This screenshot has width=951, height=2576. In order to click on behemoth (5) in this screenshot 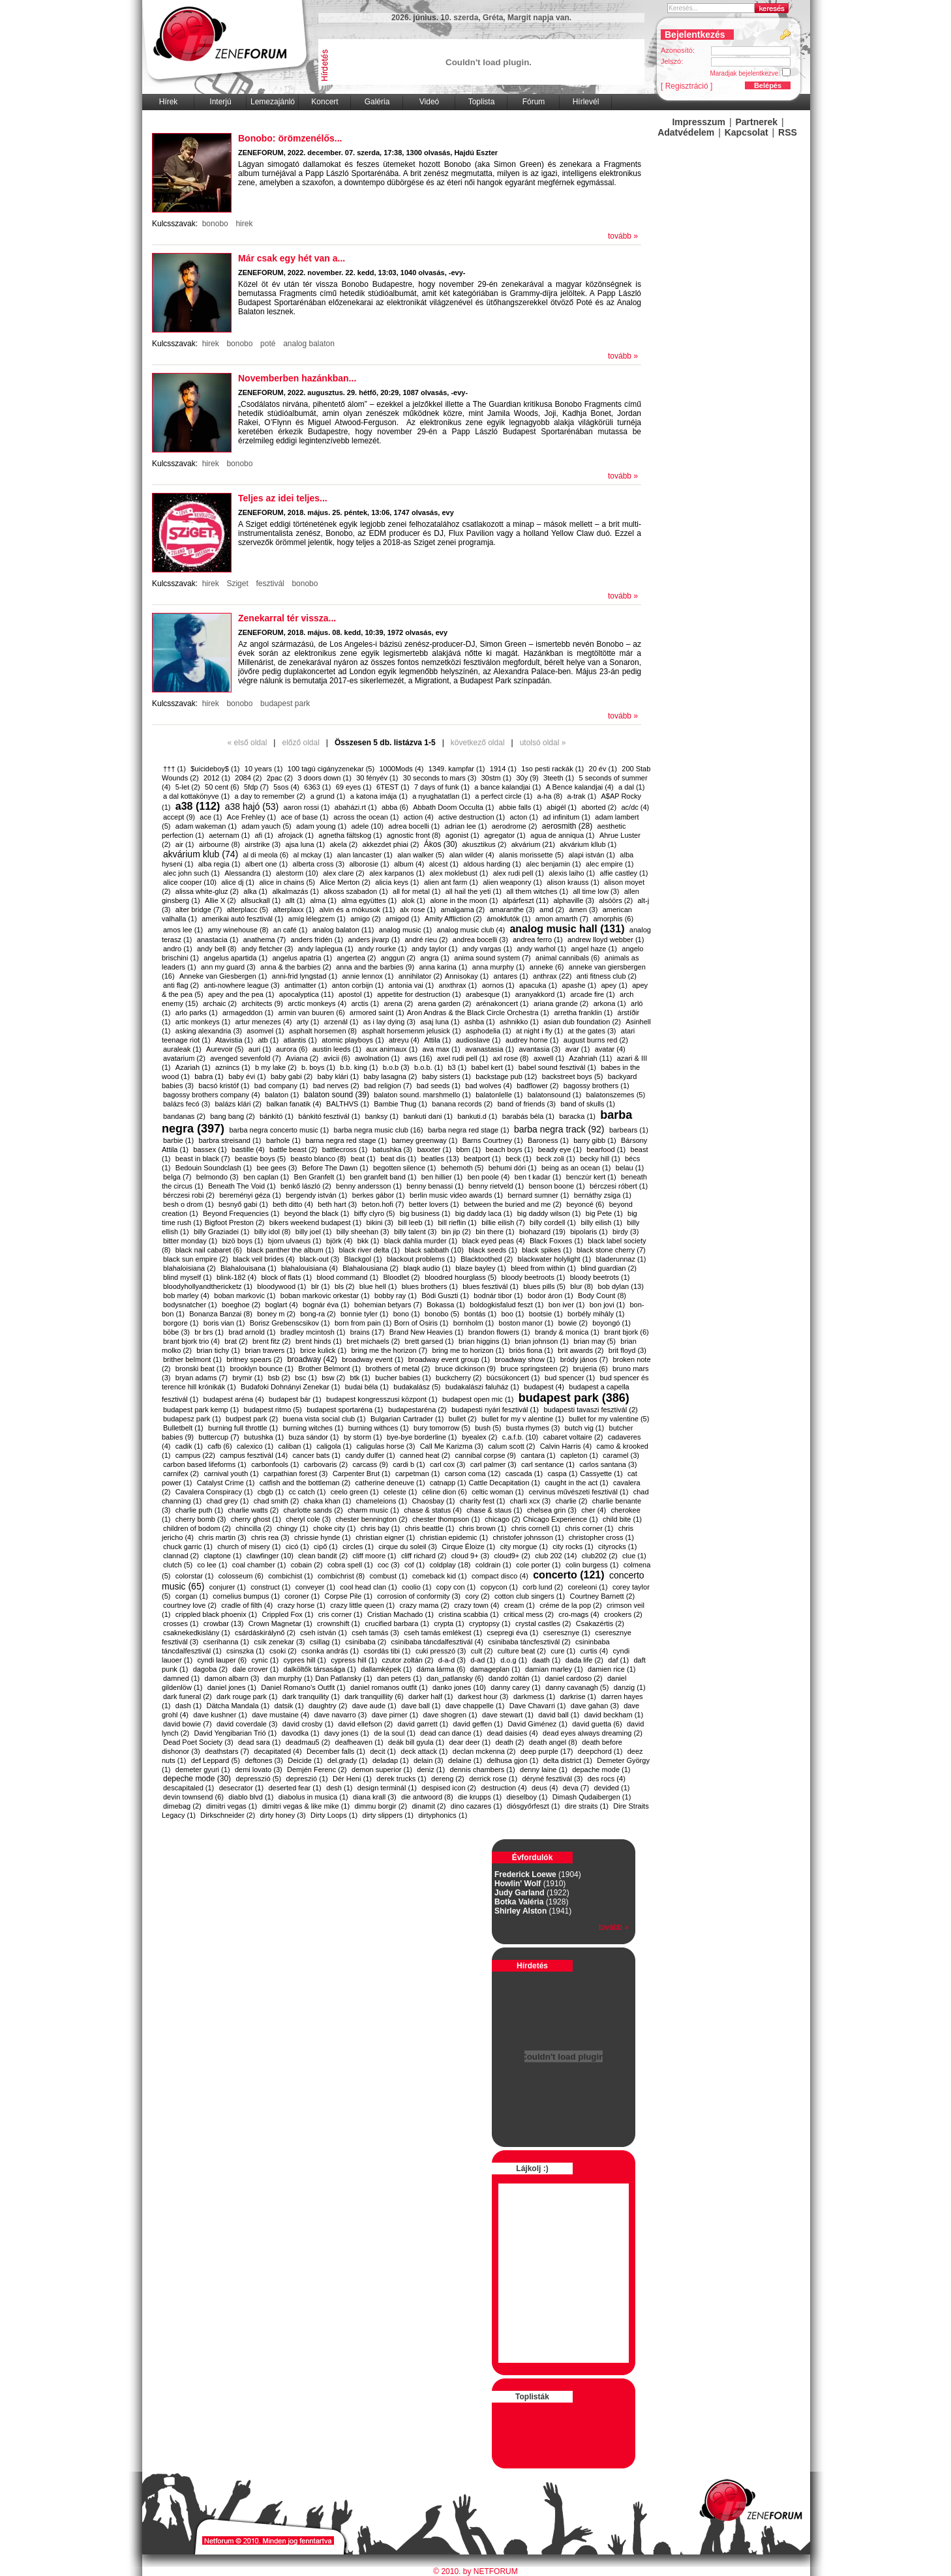, I will do `click(462, 1168)`.